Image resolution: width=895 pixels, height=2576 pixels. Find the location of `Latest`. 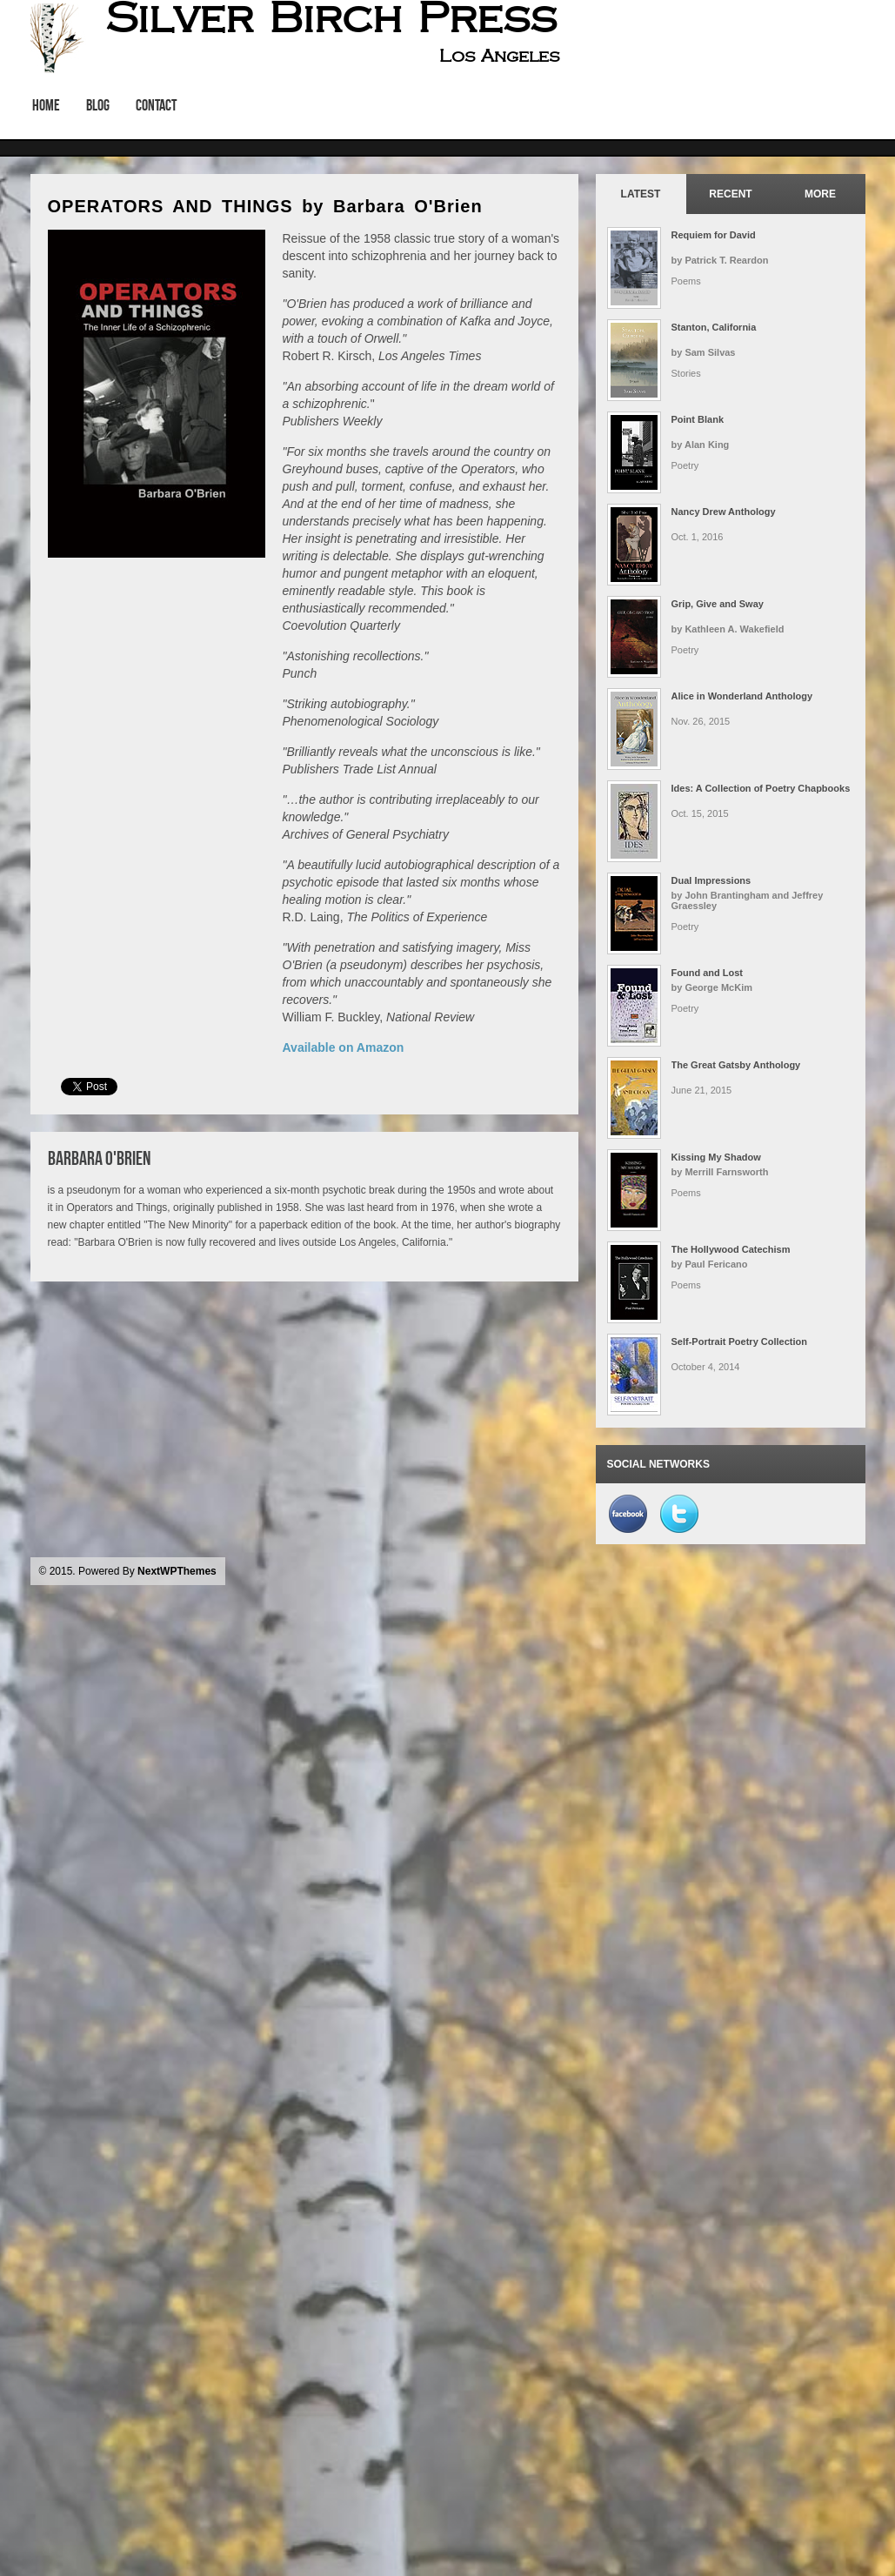

Latest is located at coordinates (641, 194).